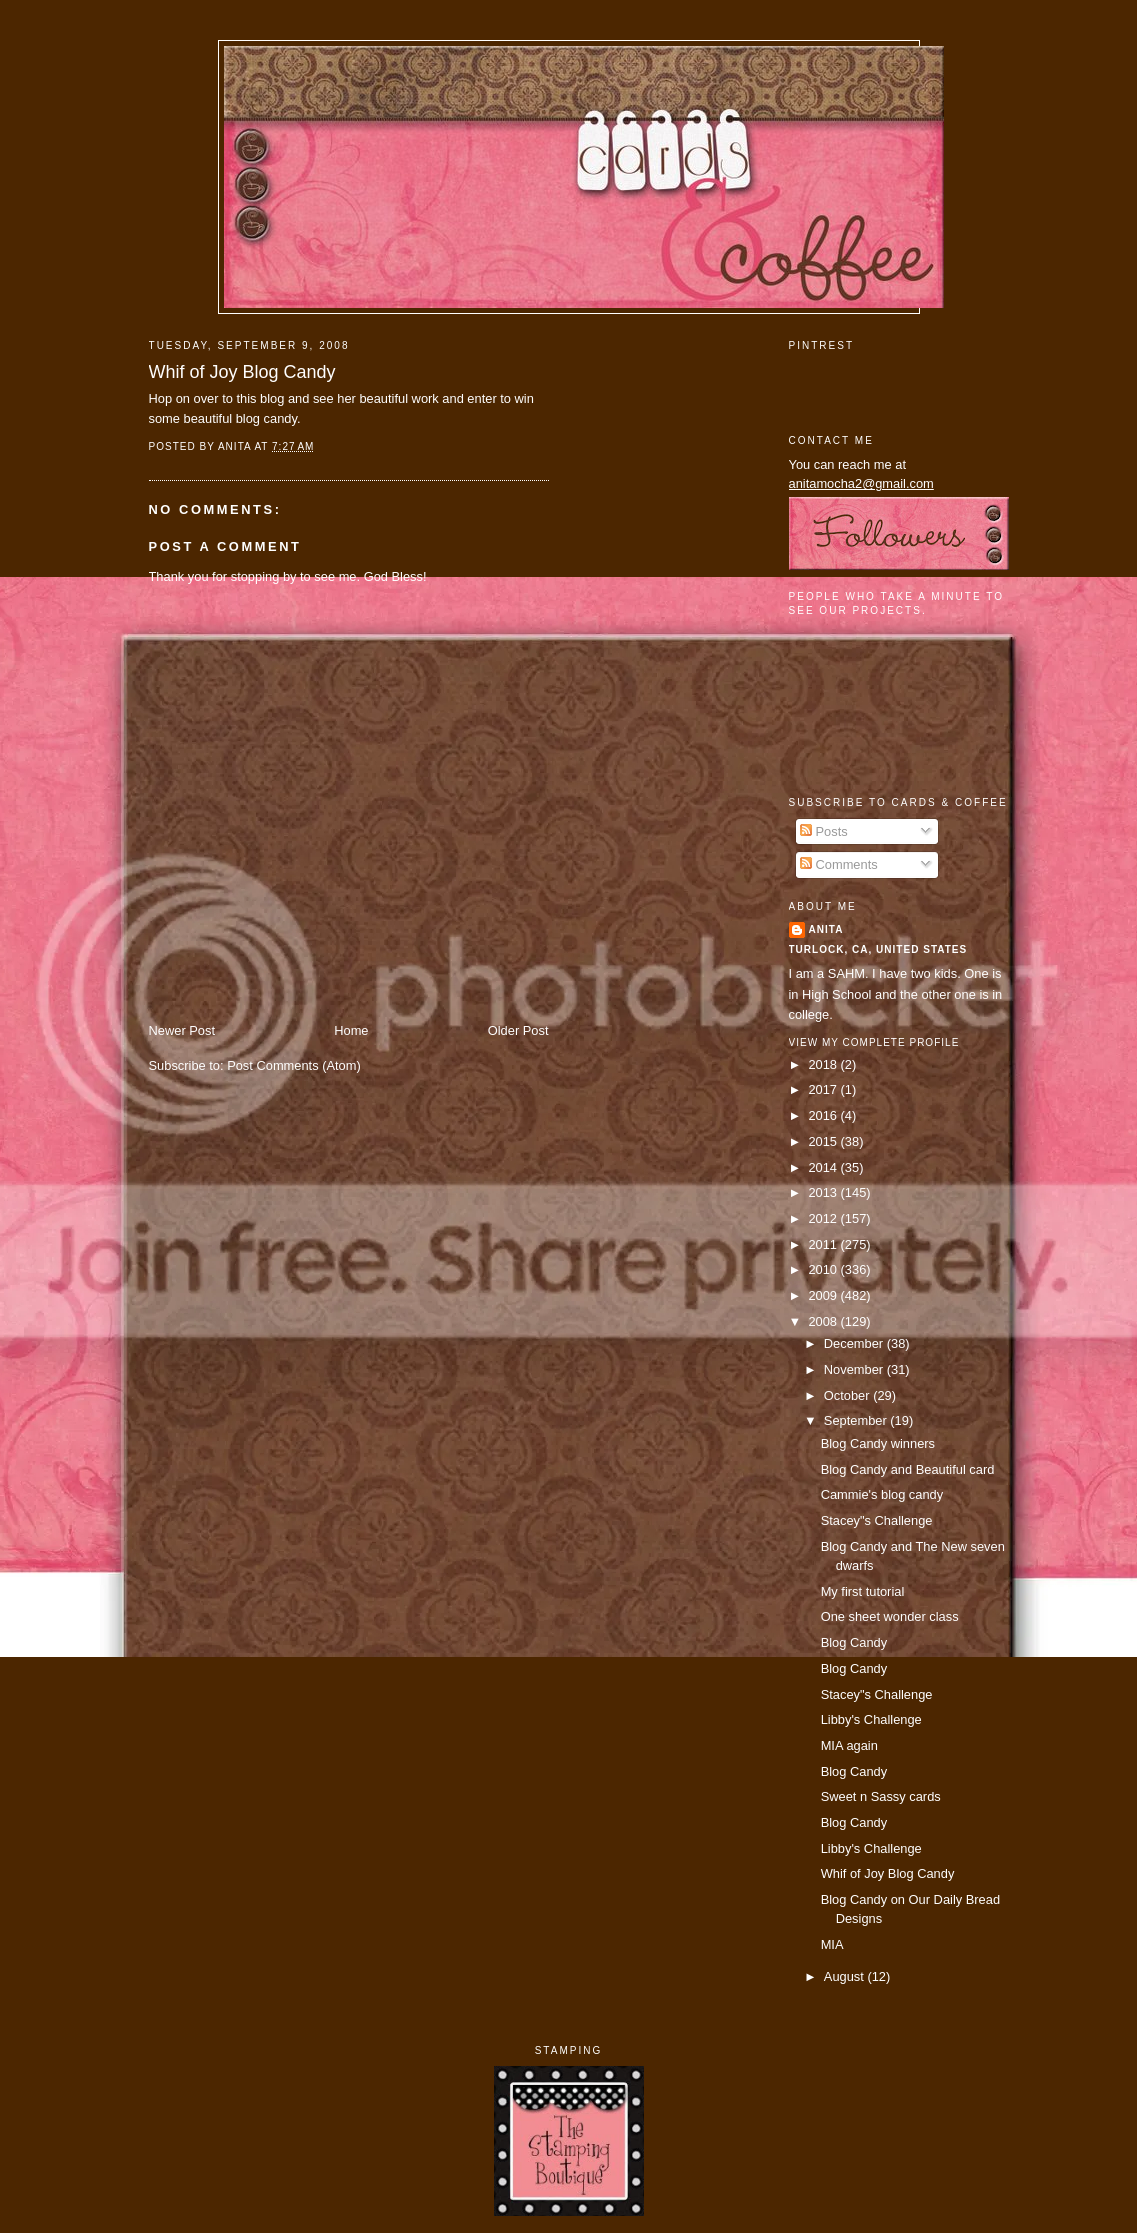 This screenshot has height=2233, width=1137. What do you see at coordinates (824, 1167) in the screenshot?
I see `2014` at bounding box center [824, 1167].